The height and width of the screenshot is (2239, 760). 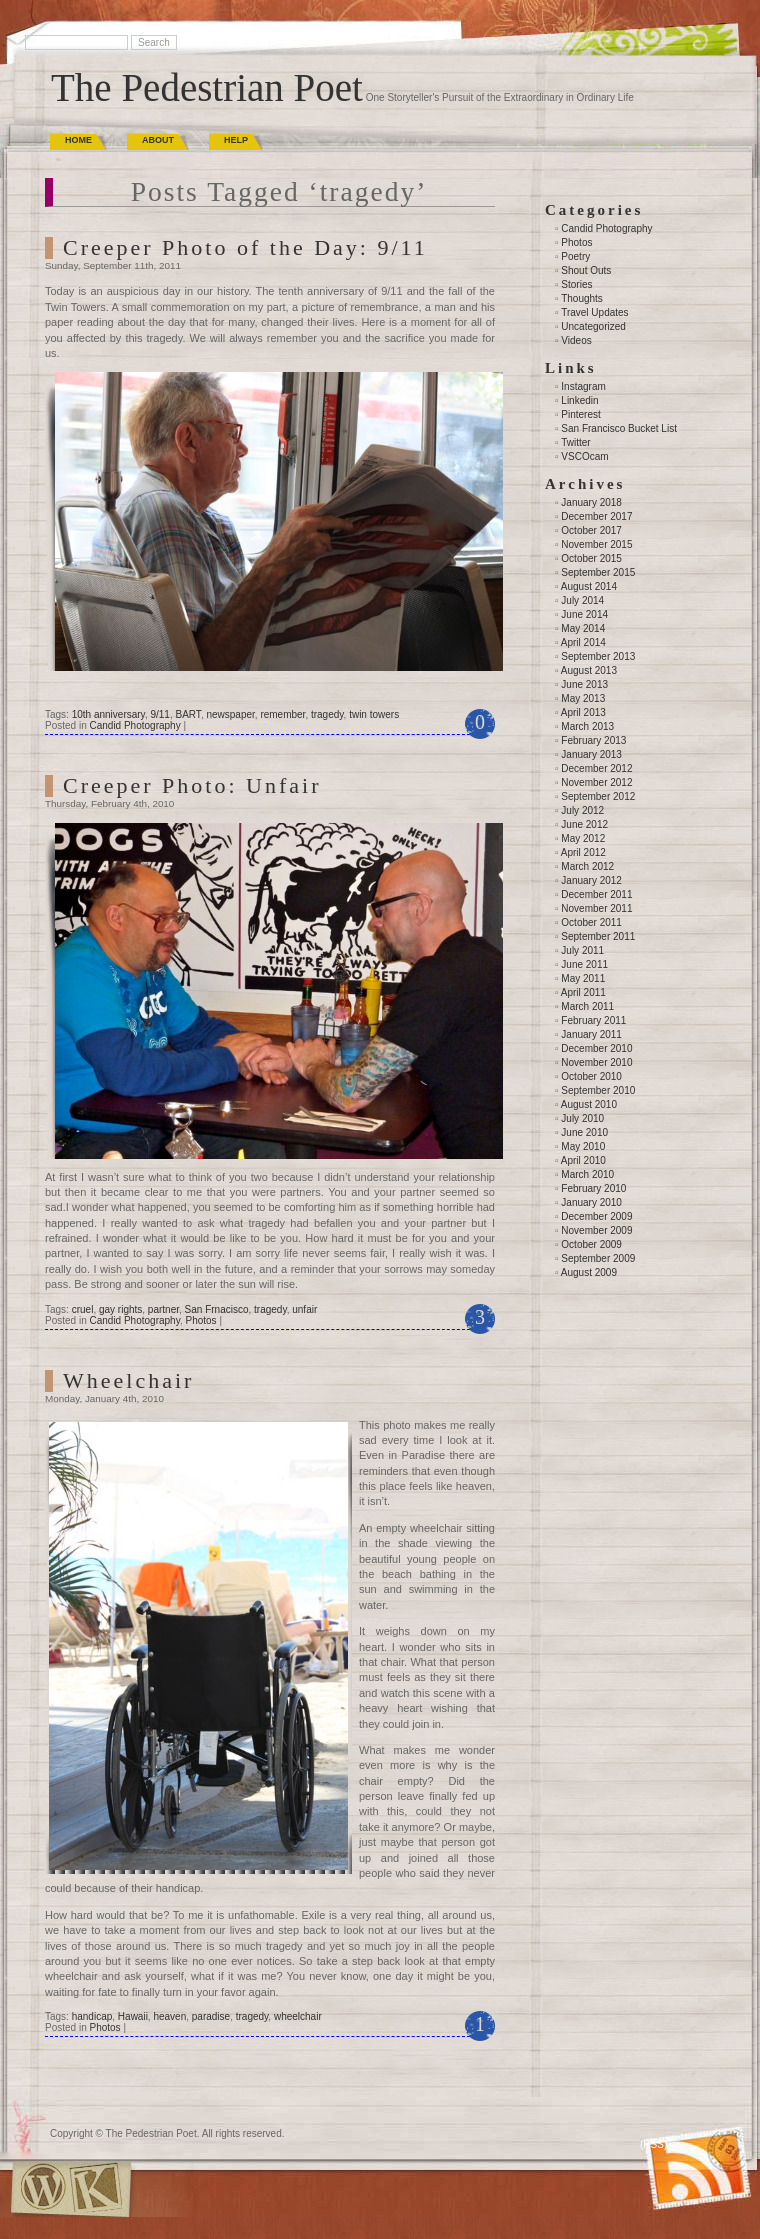 I want to click on handicap, so click(x=92, y=2016).